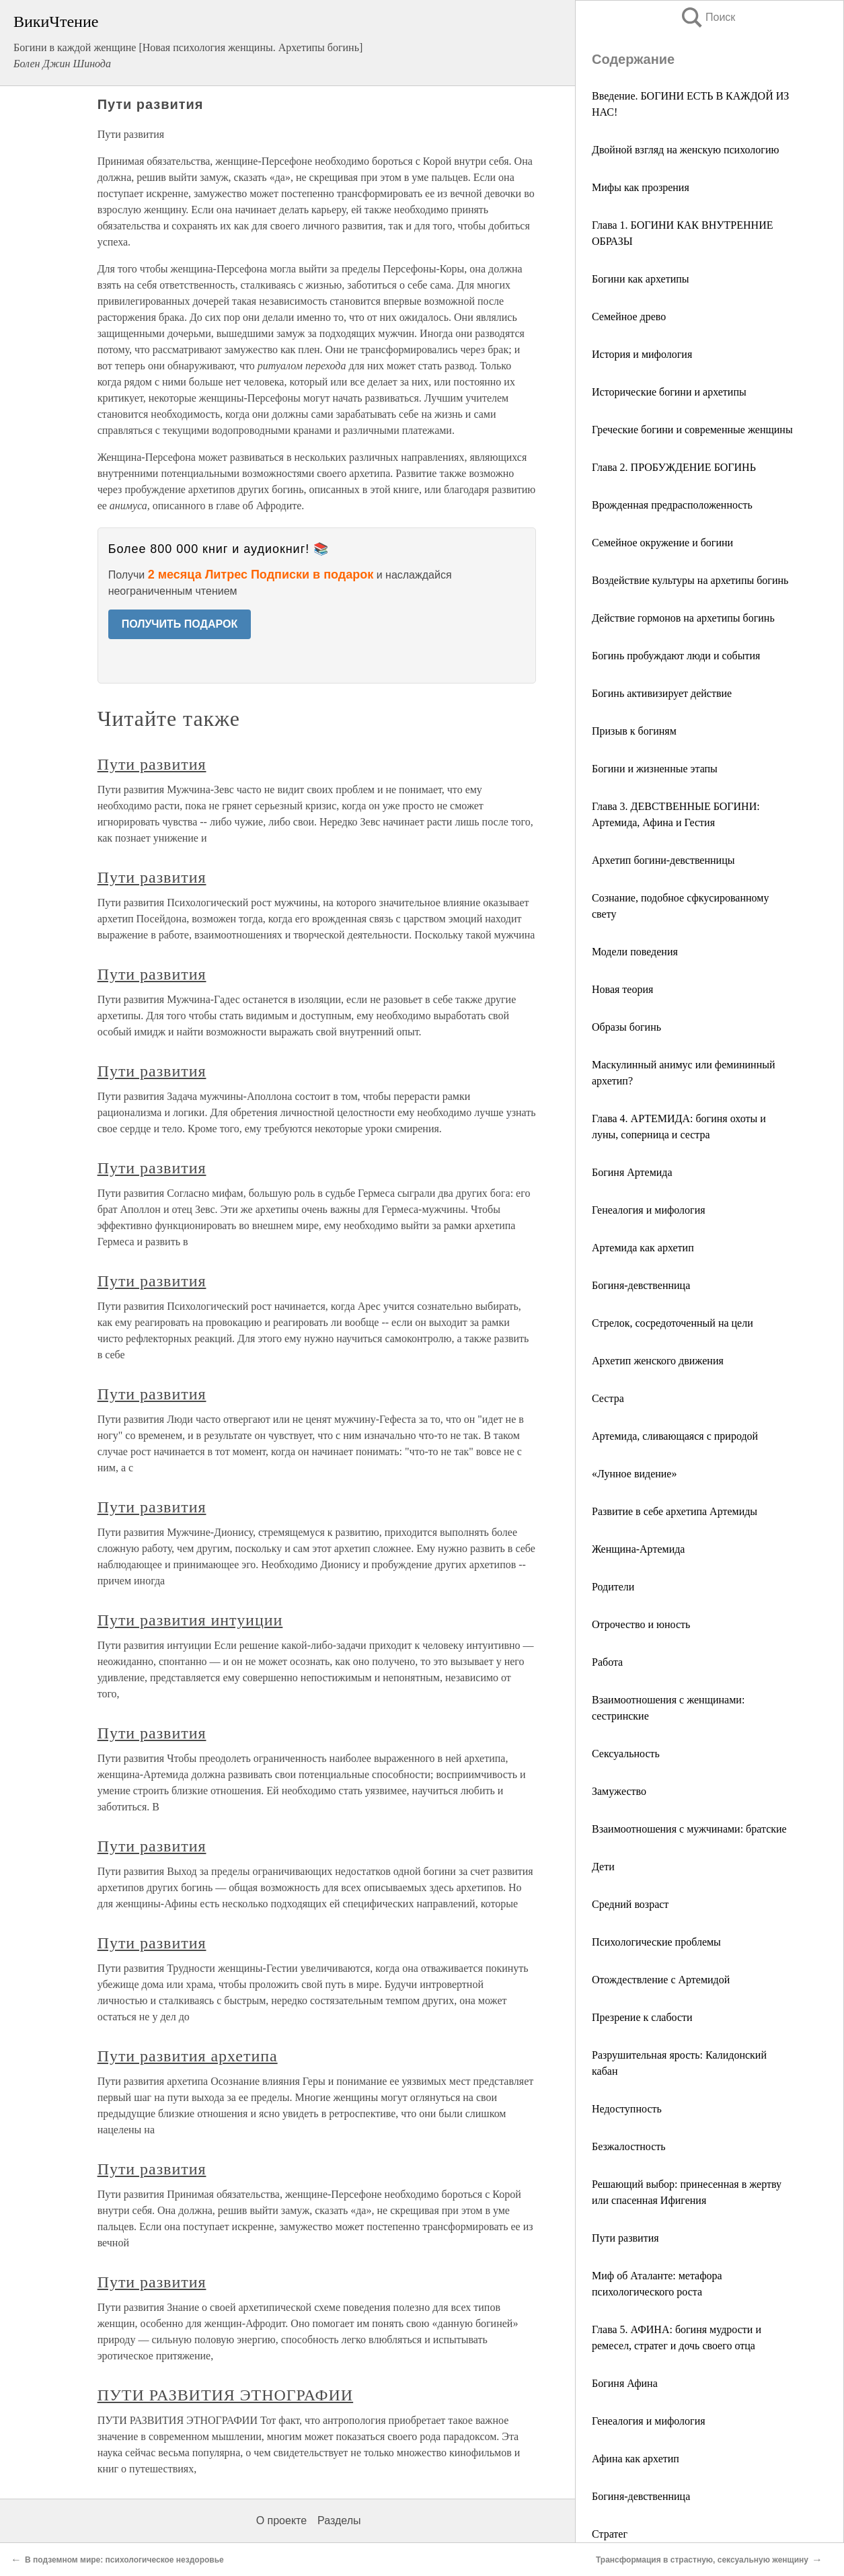 The width and height of the screenshot is (844, 2576). What do you see at coordinates (338, 2520) in the screenshot?
I see `Разделы` at bounding box center [338, 2520].